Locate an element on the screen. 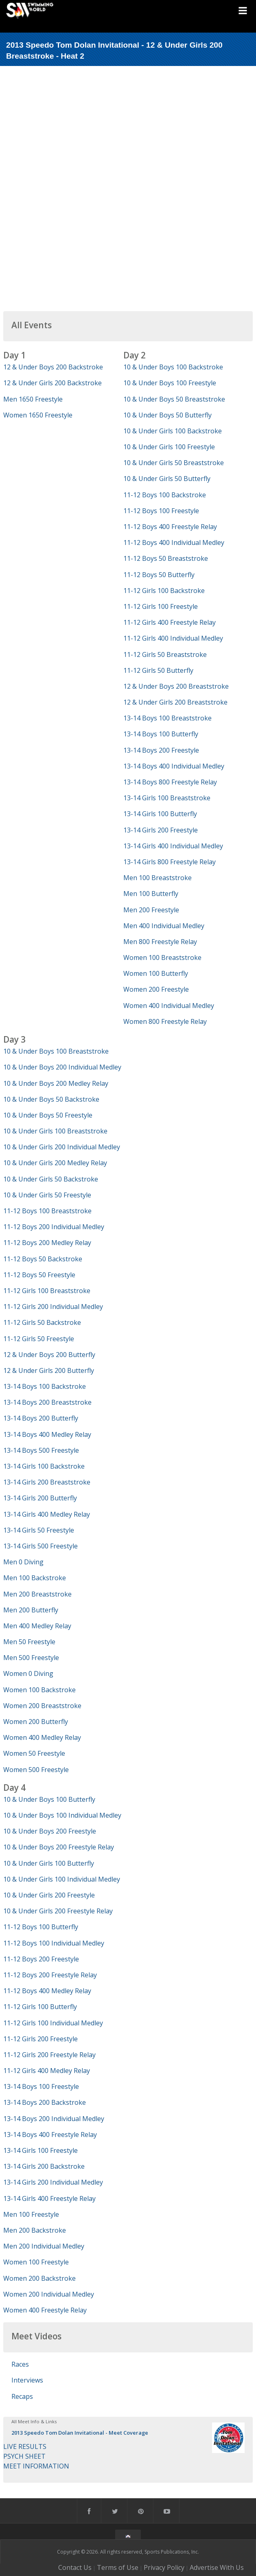 The image size is (256, 2576). Men 1650 Freestyle is located at coordinates (33, 399).